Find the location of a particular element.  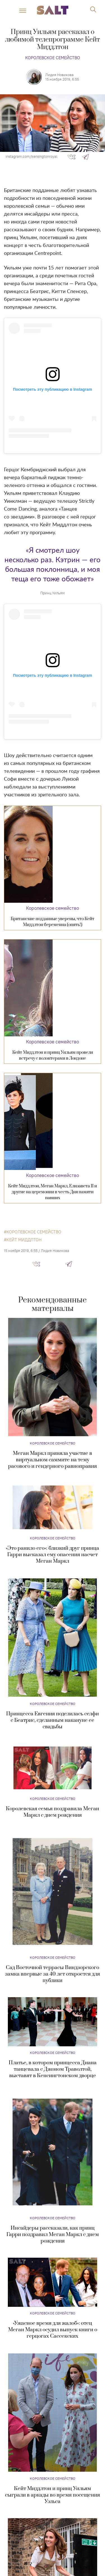

Сад Восточной террасы Виндзорского замка впервые за 40 лет откроется для публики is located at coordinates (52, 1974).